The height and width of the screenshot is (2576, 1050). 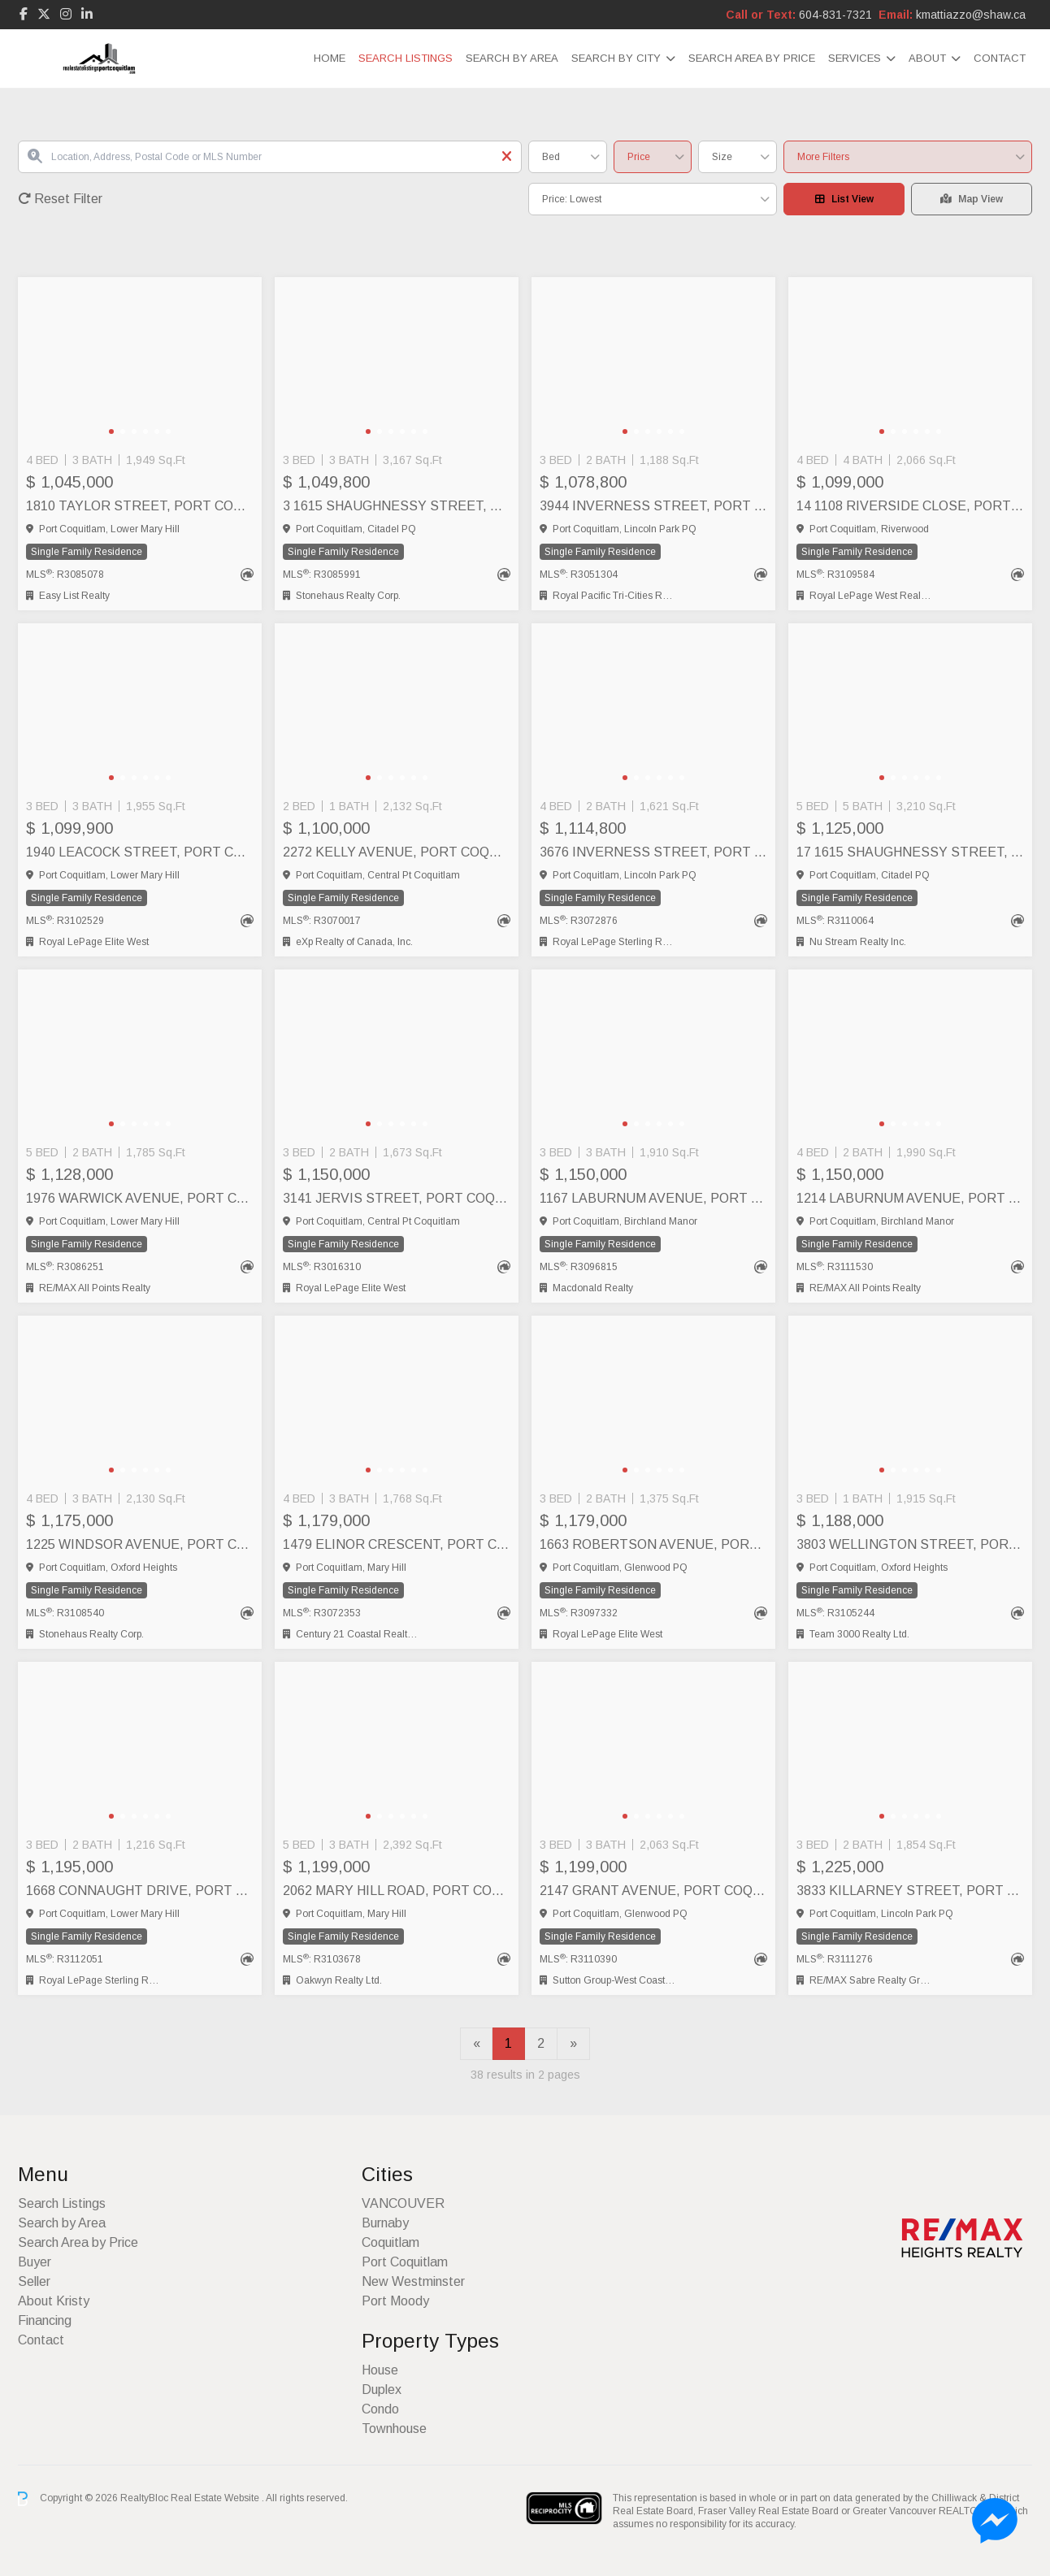 What do you see at coordinates (53, 2301) in the screenshot?
I see `About Kristy` at bounding box center [53, 2301].